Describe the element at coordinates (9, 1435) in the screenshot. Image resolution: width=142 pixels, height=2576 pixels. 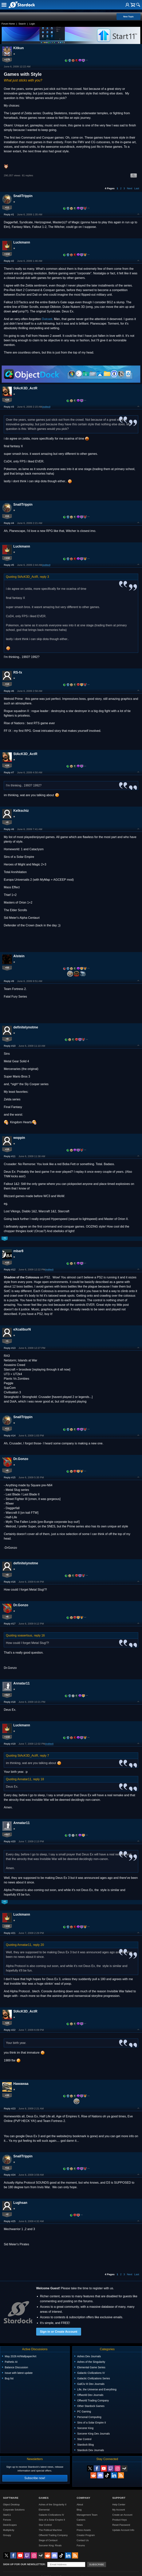
I see `Reply #14` at that location.